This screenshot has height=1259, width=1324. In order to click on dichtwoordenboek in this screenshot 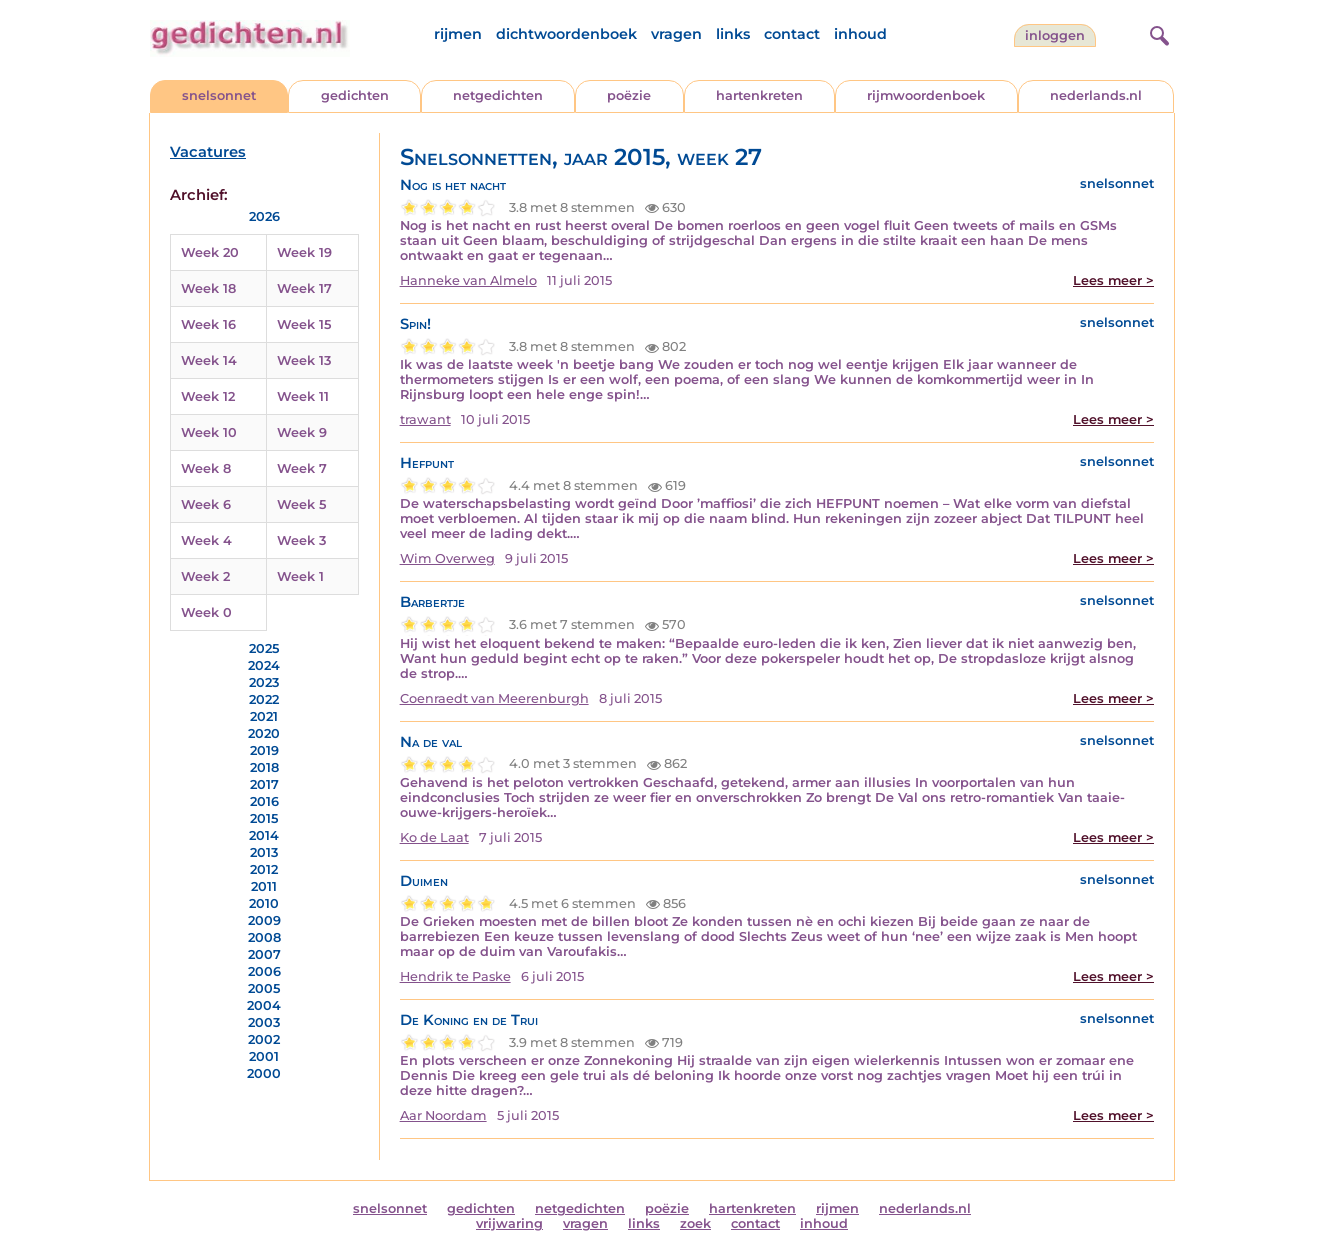, I will do `click(566, 34)`.